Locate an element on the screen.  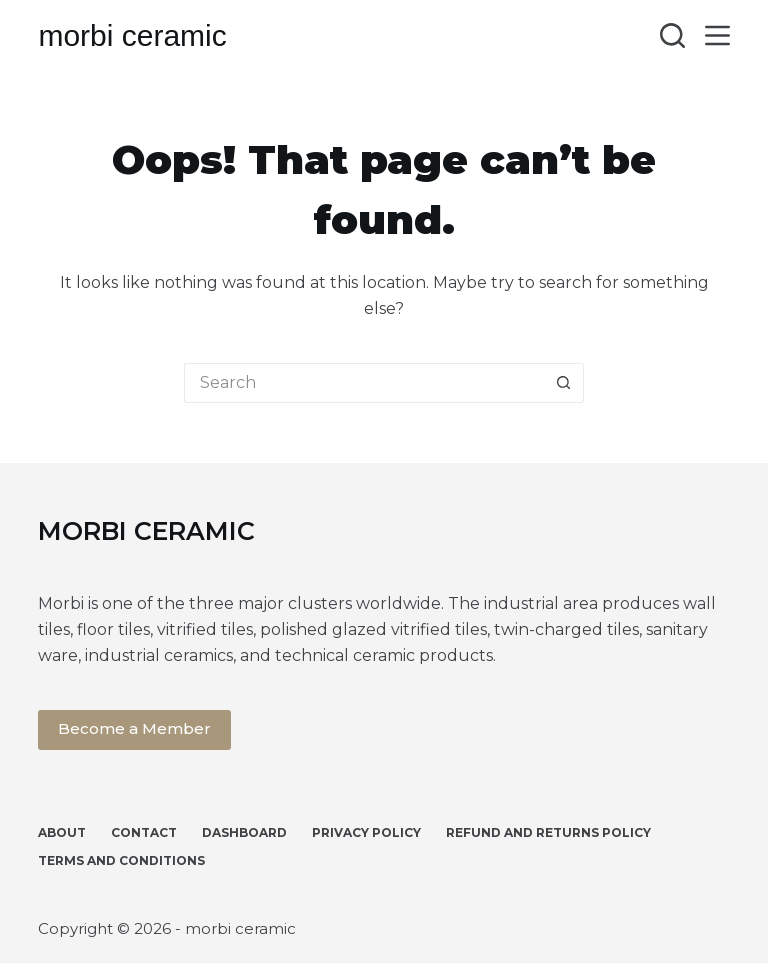
Contact is located at coordinates (144, 832).